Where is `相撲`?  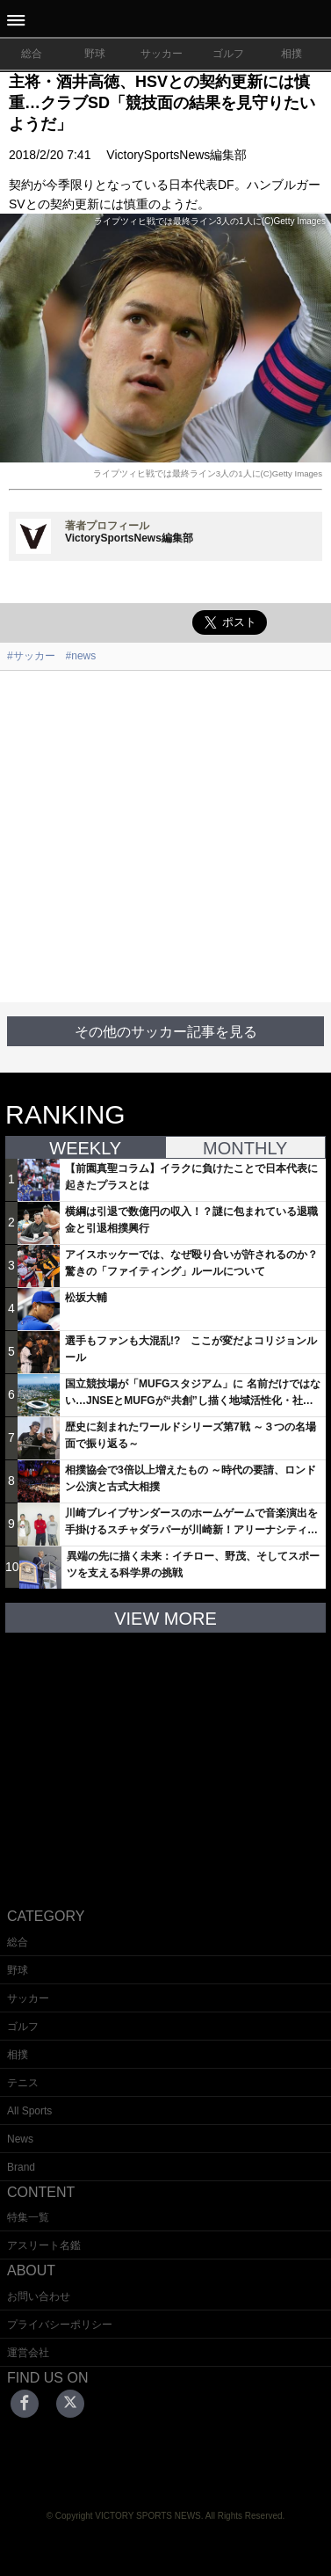
相撲 is located at coordinates (291, 53).